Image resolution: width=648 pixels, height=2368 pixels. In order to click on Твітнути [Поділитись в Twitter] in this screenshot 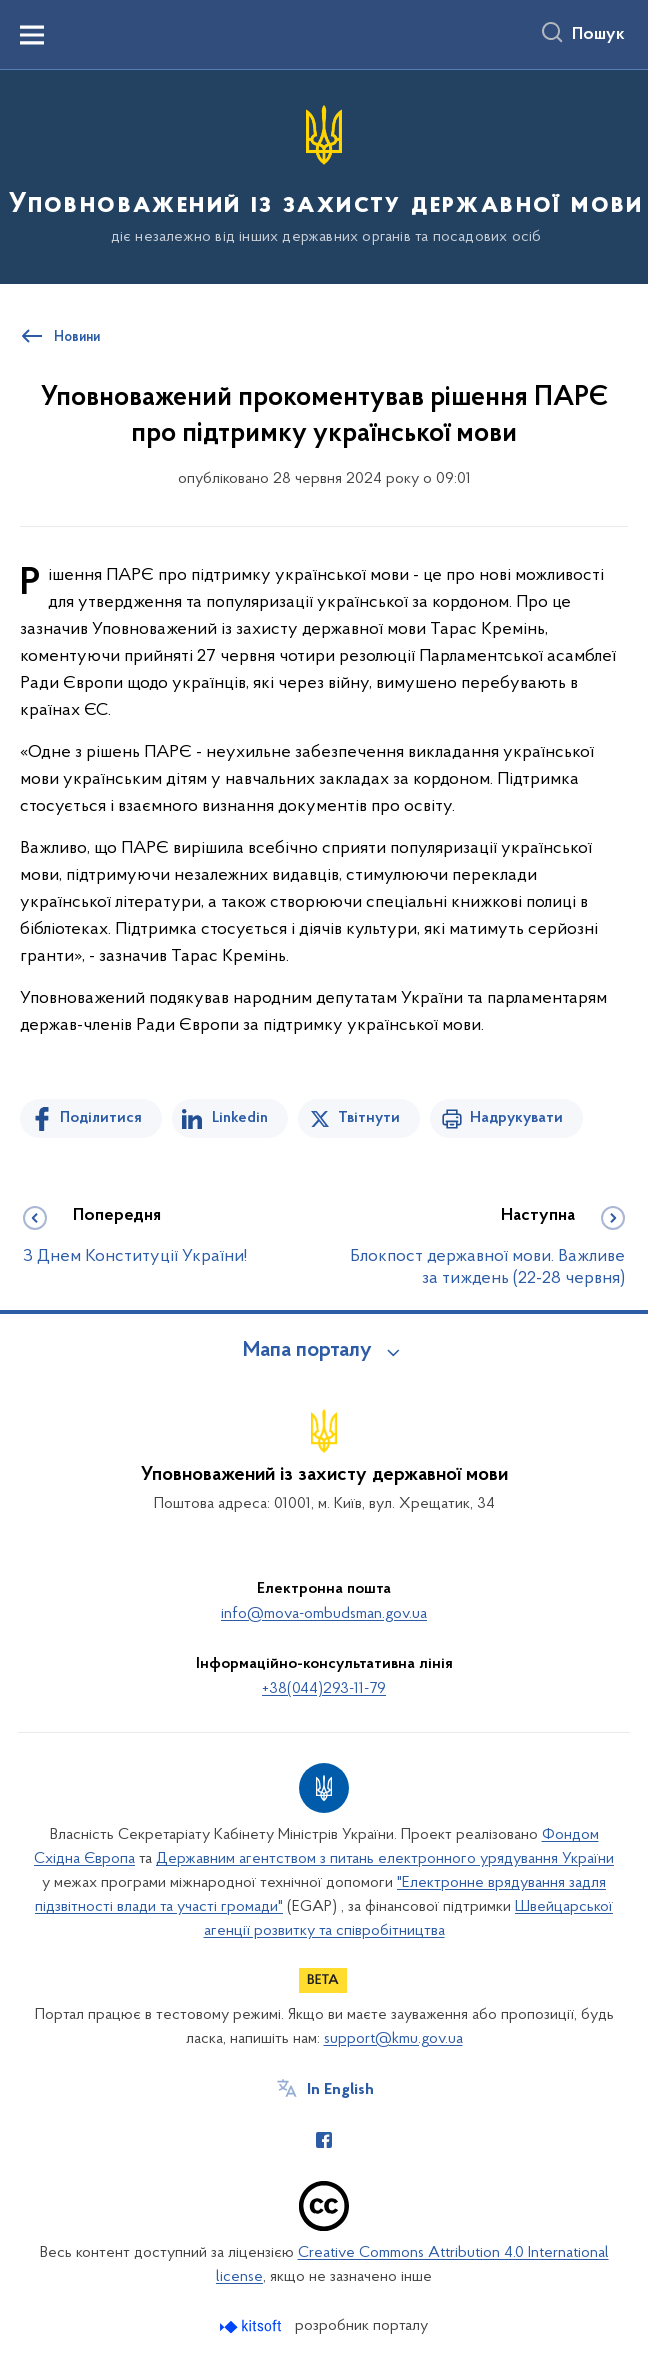, I will do `click(369, 1118)`.